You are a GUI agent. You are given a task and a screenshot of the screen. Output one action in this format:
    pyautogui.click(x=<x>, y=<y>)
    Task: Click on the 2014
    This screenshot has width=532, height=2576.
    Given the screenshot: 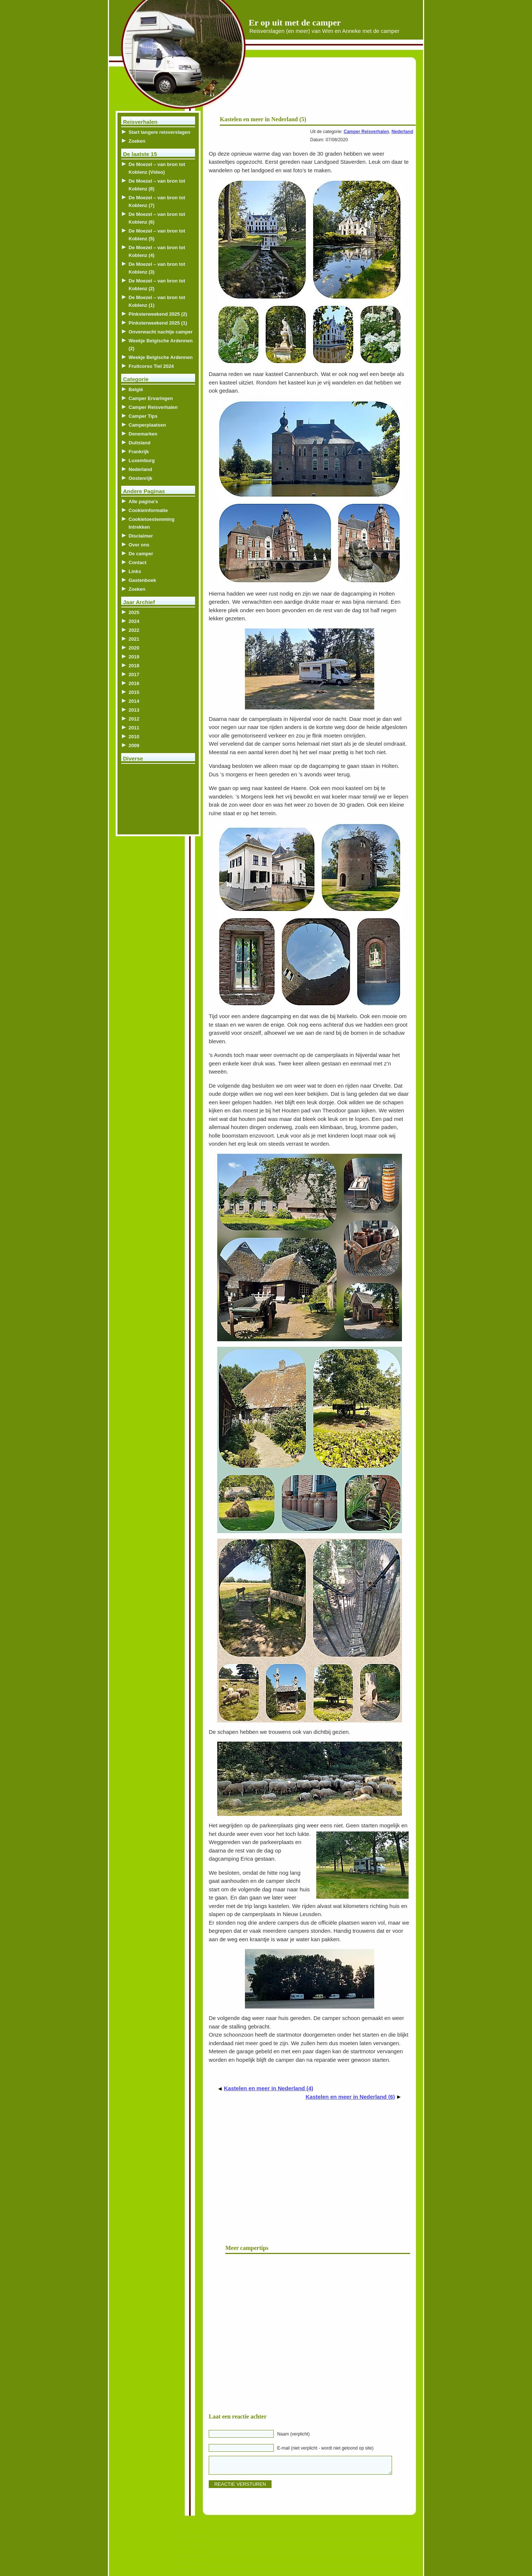 What is the action you would take?
    pyautogui.click(x=134, y=701)
    